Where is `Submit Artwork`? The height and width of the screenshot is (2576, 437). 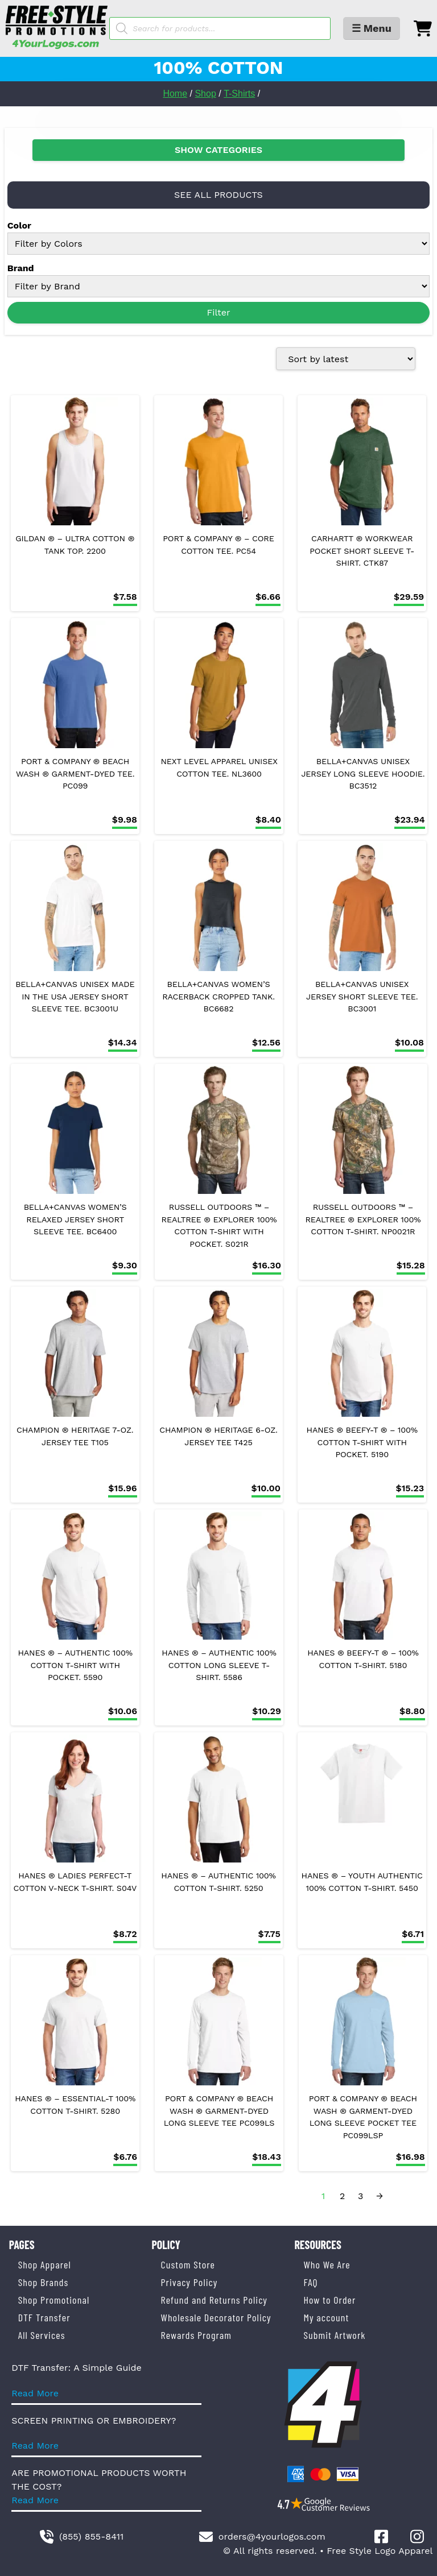 Submit Artwork is located at coordinates (334, 2335).